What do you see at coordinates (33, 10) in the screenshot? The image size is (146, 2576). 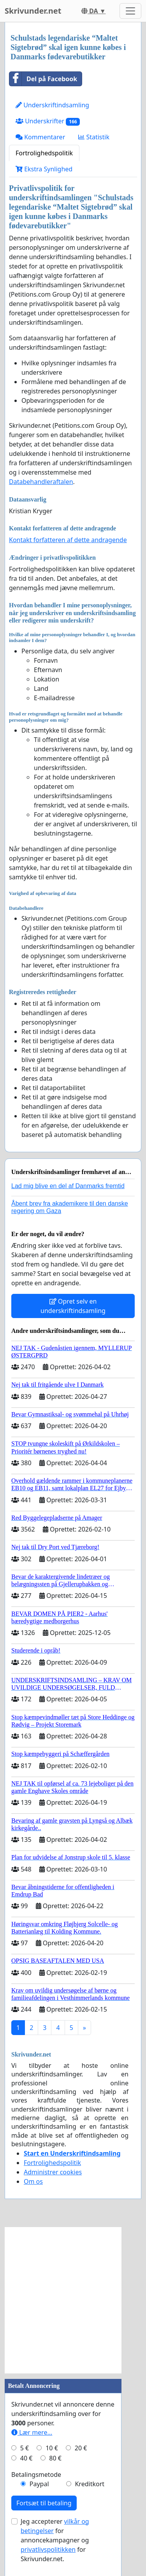 I see `Skrivunder.net` at bounding box center [33, 10].